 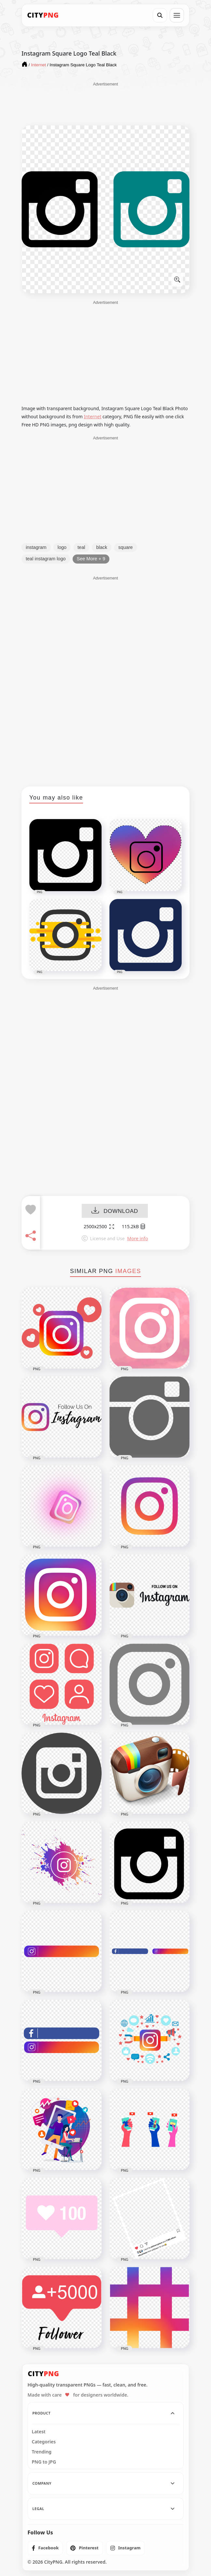 What do you see at coordinates (101, 547) in the screenshot?
I see `black` at bounding box center [101, 547].